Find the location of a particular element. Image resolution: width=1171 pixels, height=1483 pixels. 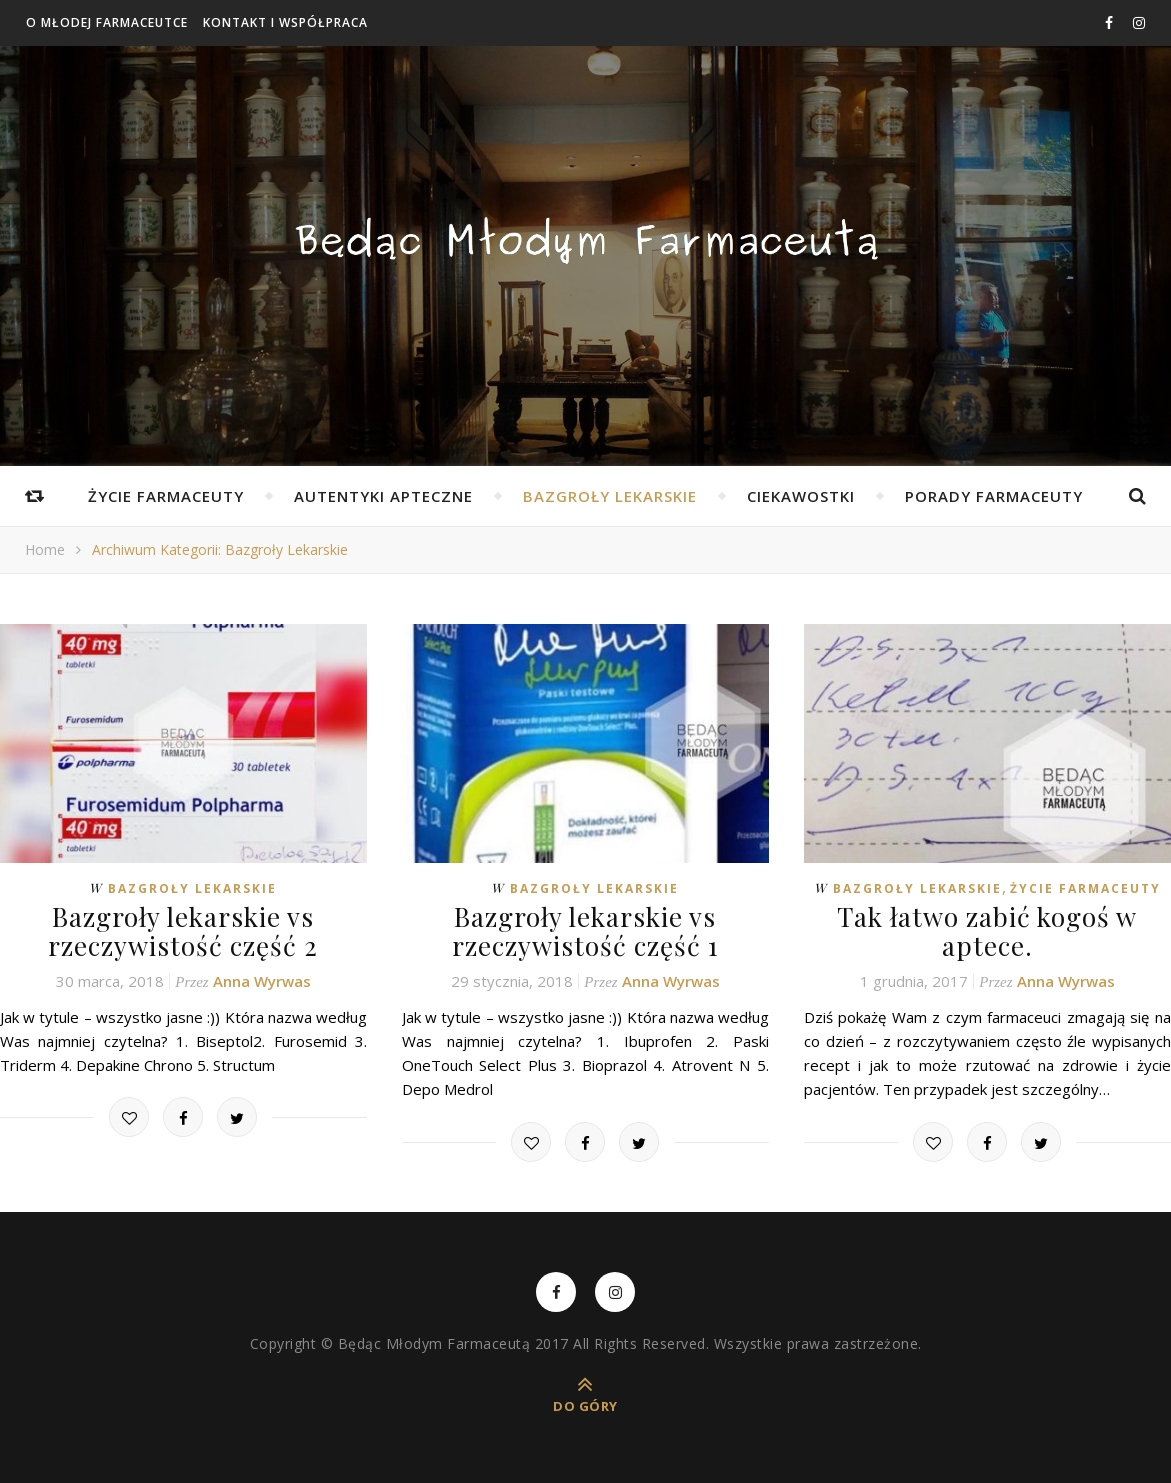

Home is located at coordinates (45, 549).